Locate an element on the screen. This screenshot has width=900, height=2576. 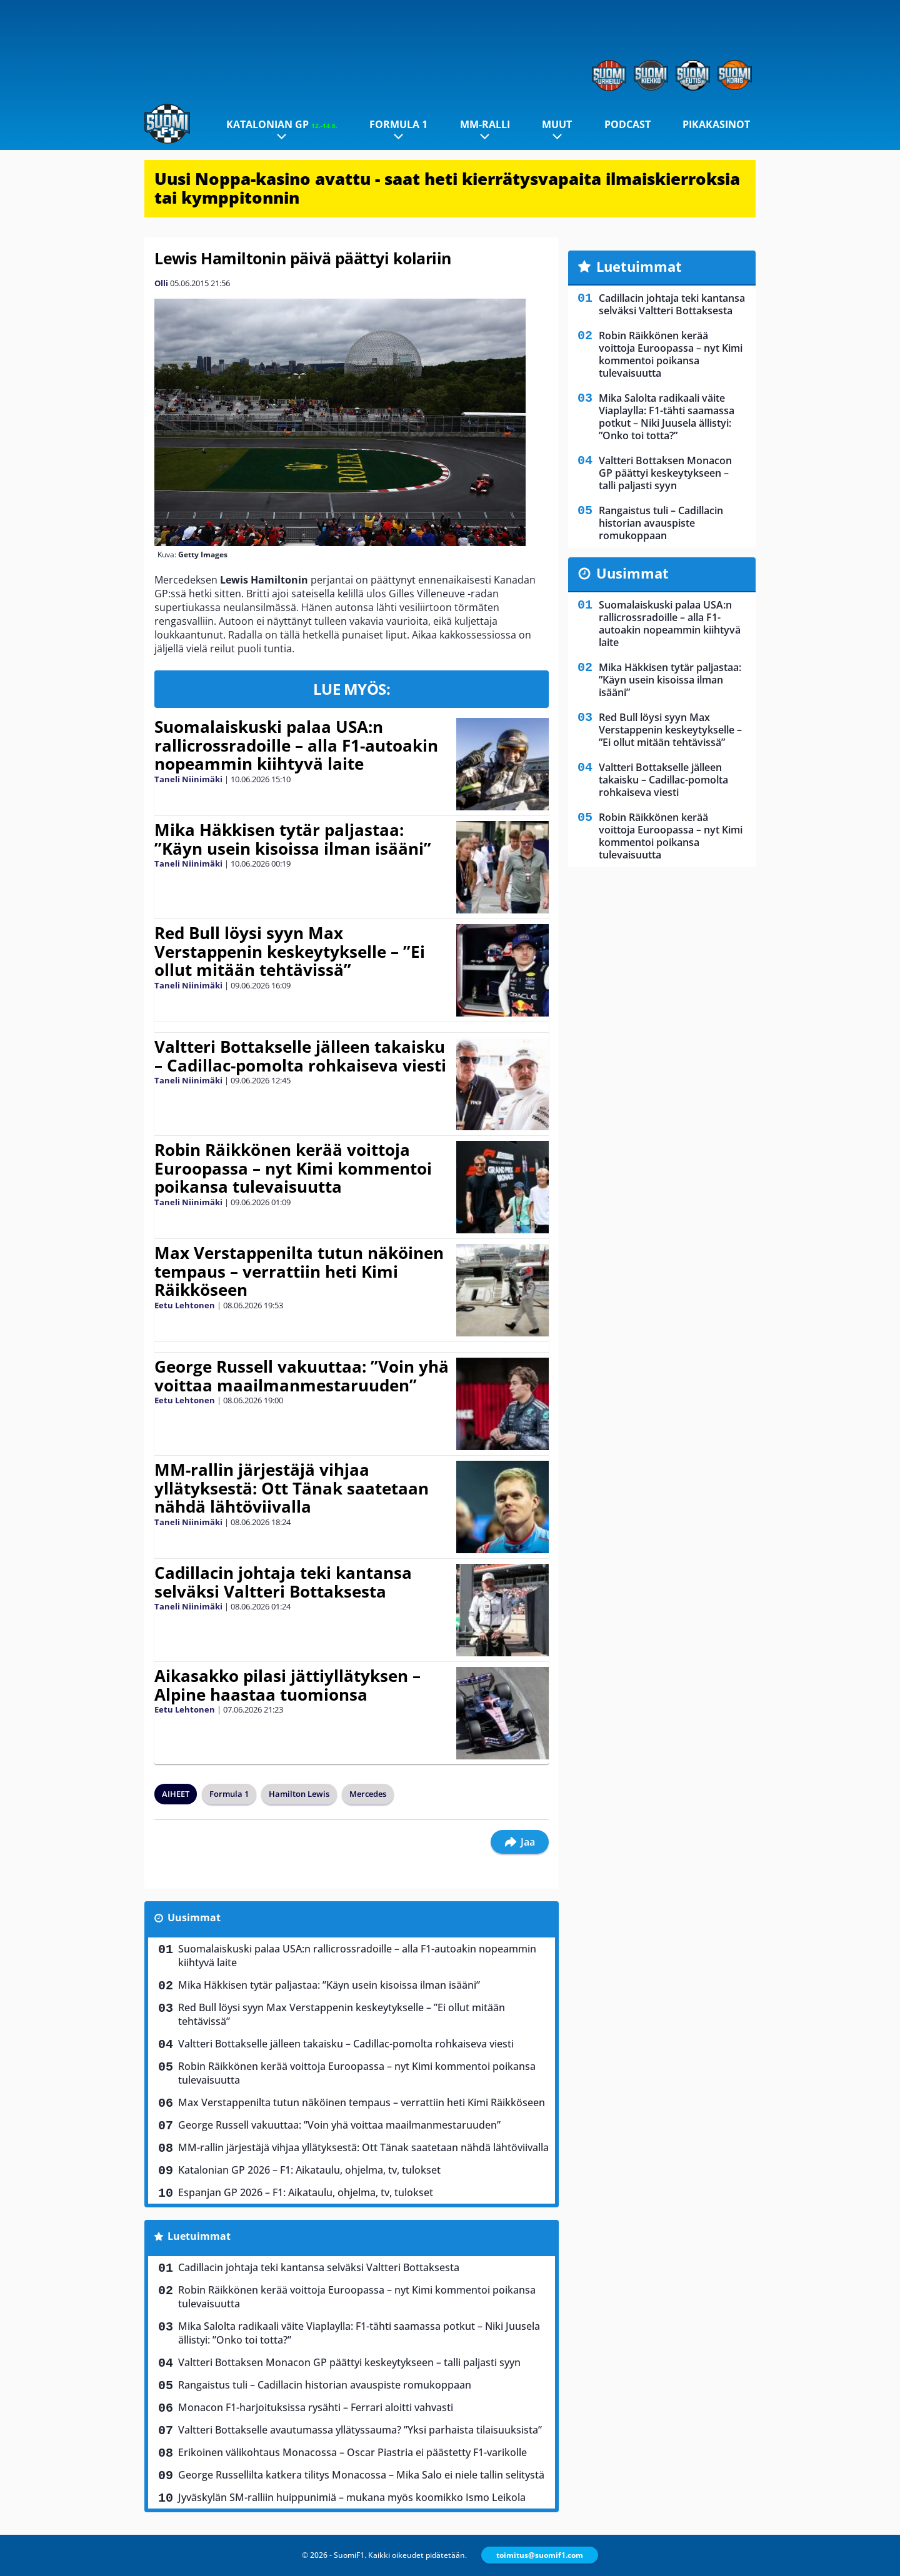
Espanjan GP 2026 – F1: Aikataulu, ohjelma, tv, tulokset is located at coordinates (305, 2192).